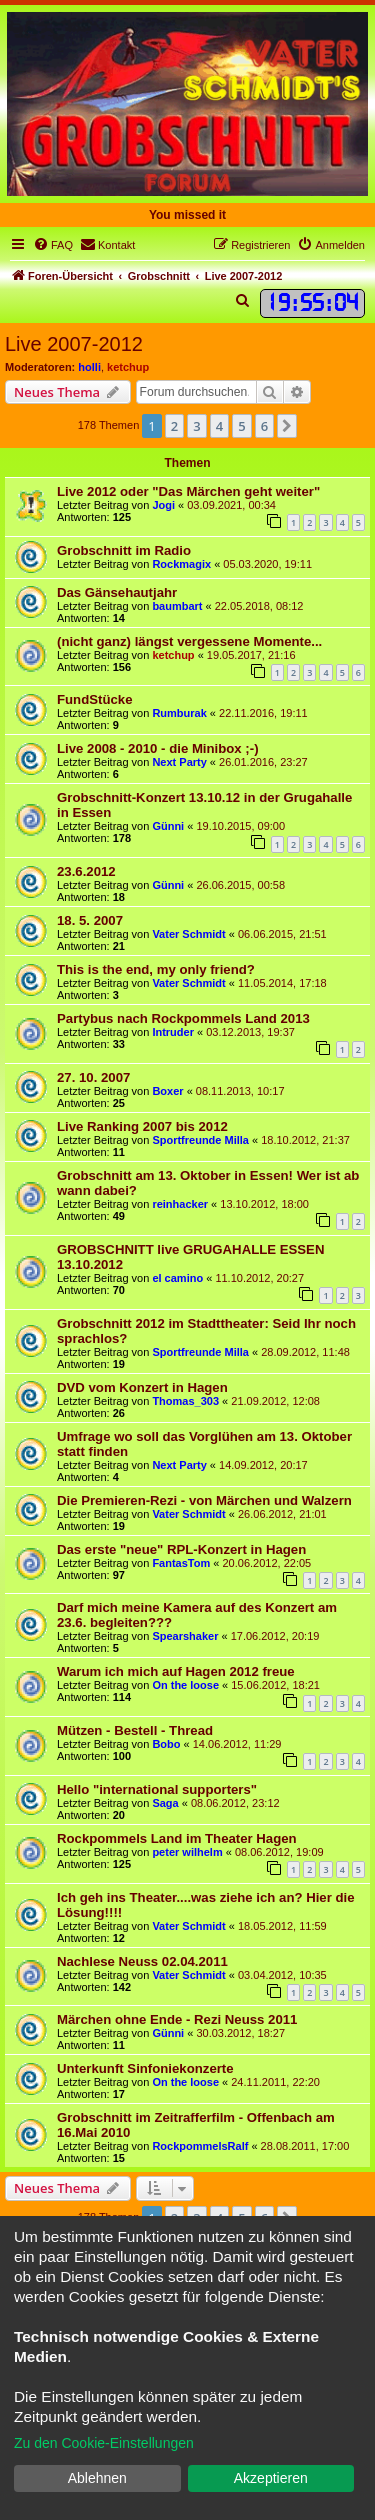 Image resolution: width=375 pixels, height=2520 pixels. Describe the element at coordinates (189, 641) in the screenshot. I see `(nicht ganz) längst vergessene Momente...` at that location.